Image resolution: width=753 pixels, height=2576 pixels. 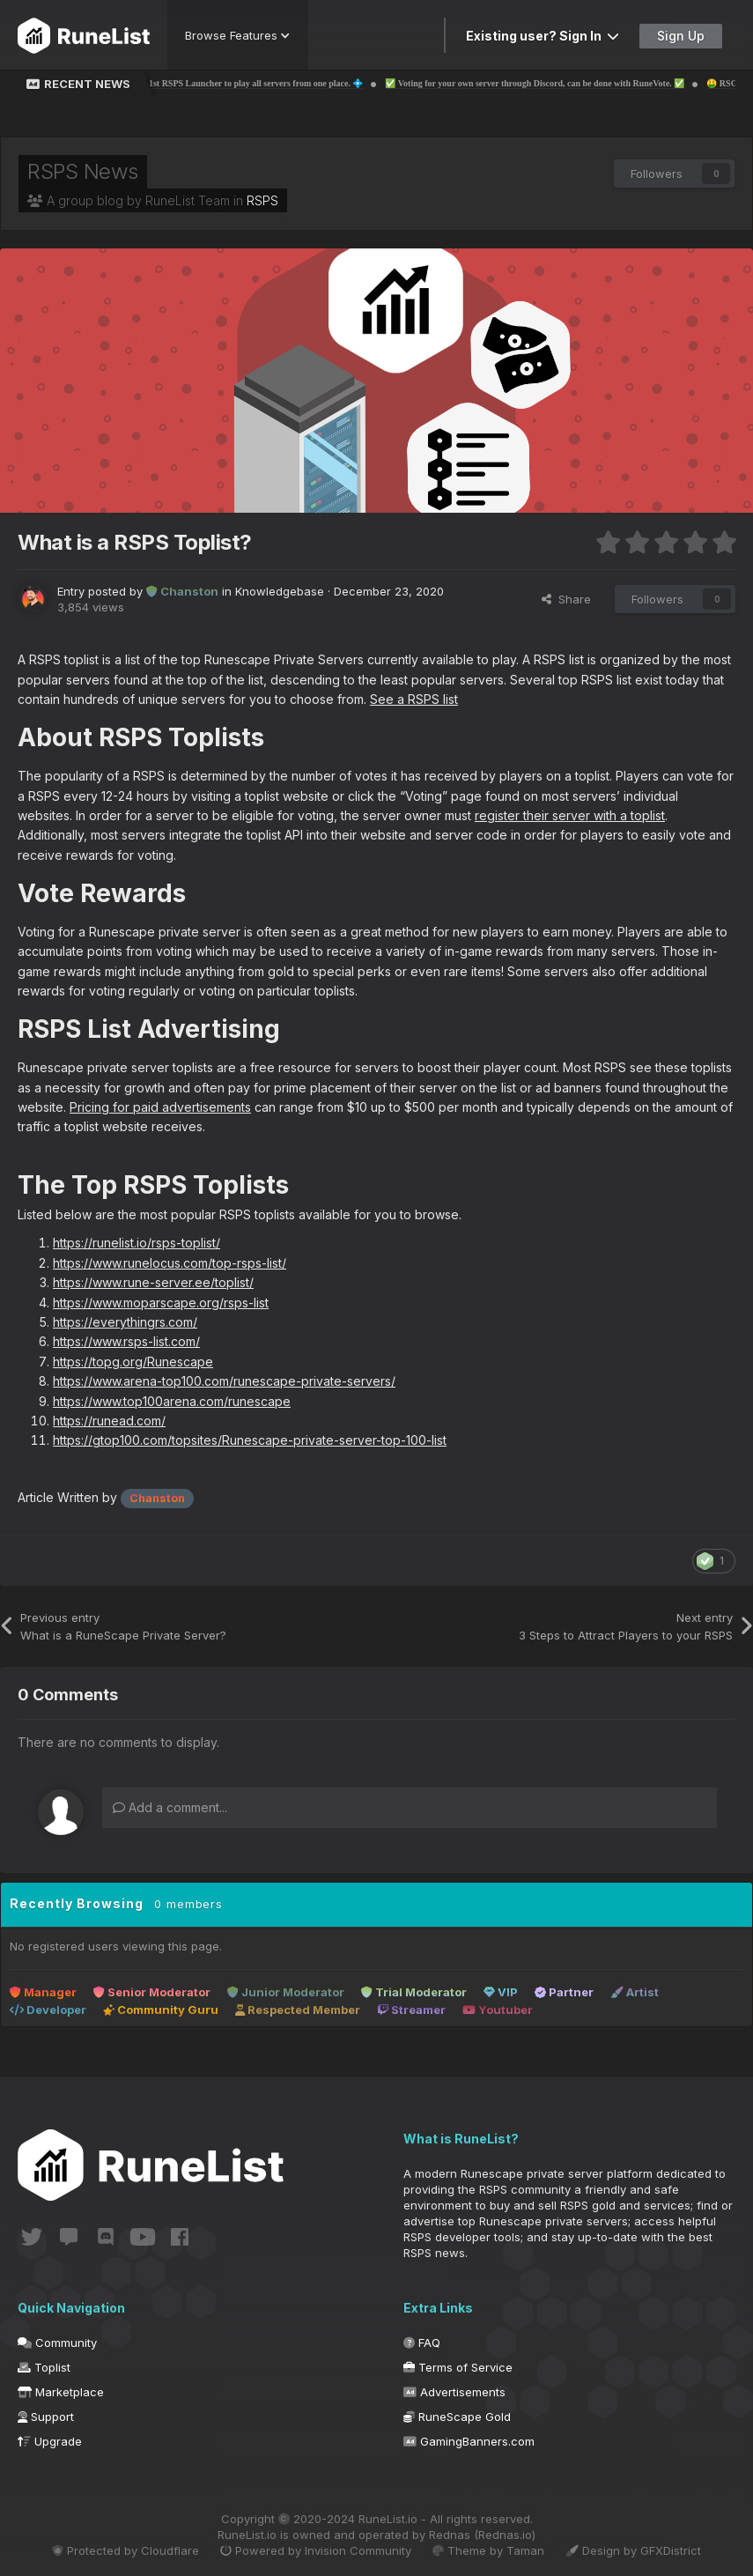 I want to click on Pricing for paid advertisements, so click(x=160, y=1106).